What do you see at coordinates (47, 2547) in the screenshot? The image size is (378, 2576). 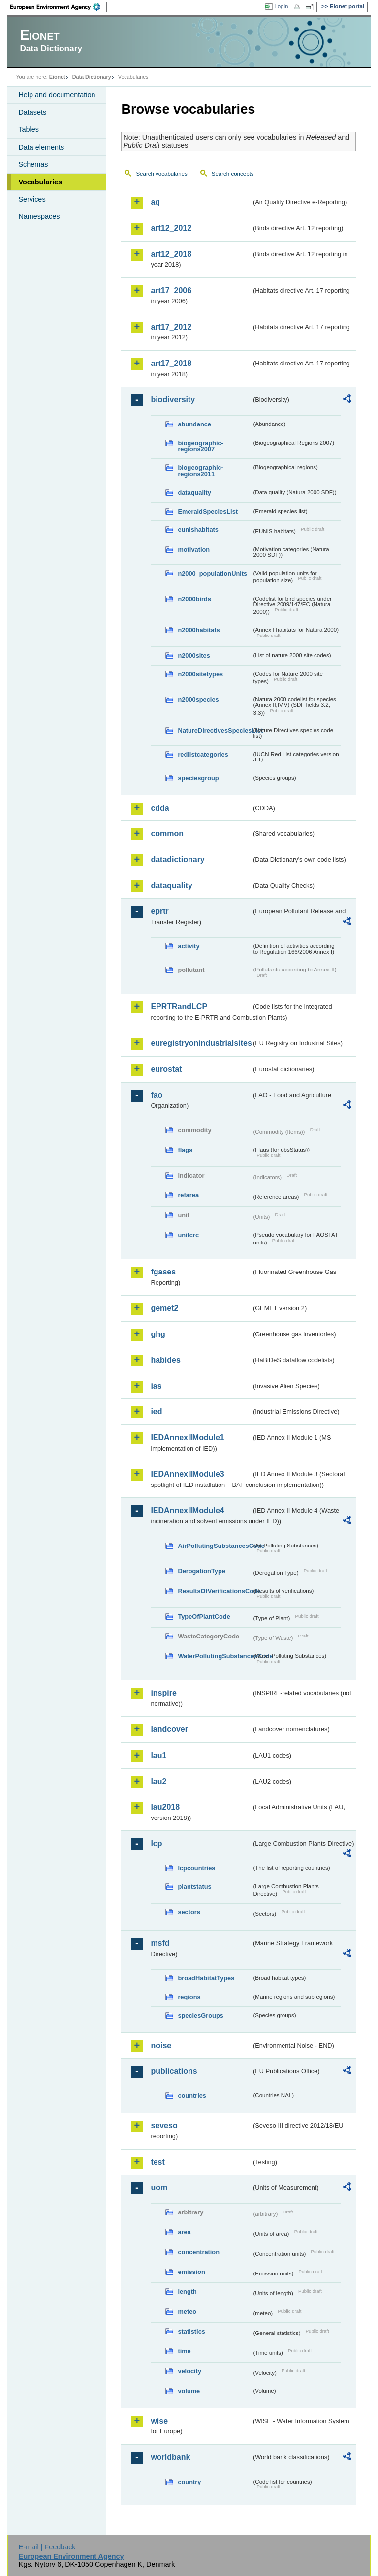 I see `E-mail | Feedback` at bounding box center [47, 2547].